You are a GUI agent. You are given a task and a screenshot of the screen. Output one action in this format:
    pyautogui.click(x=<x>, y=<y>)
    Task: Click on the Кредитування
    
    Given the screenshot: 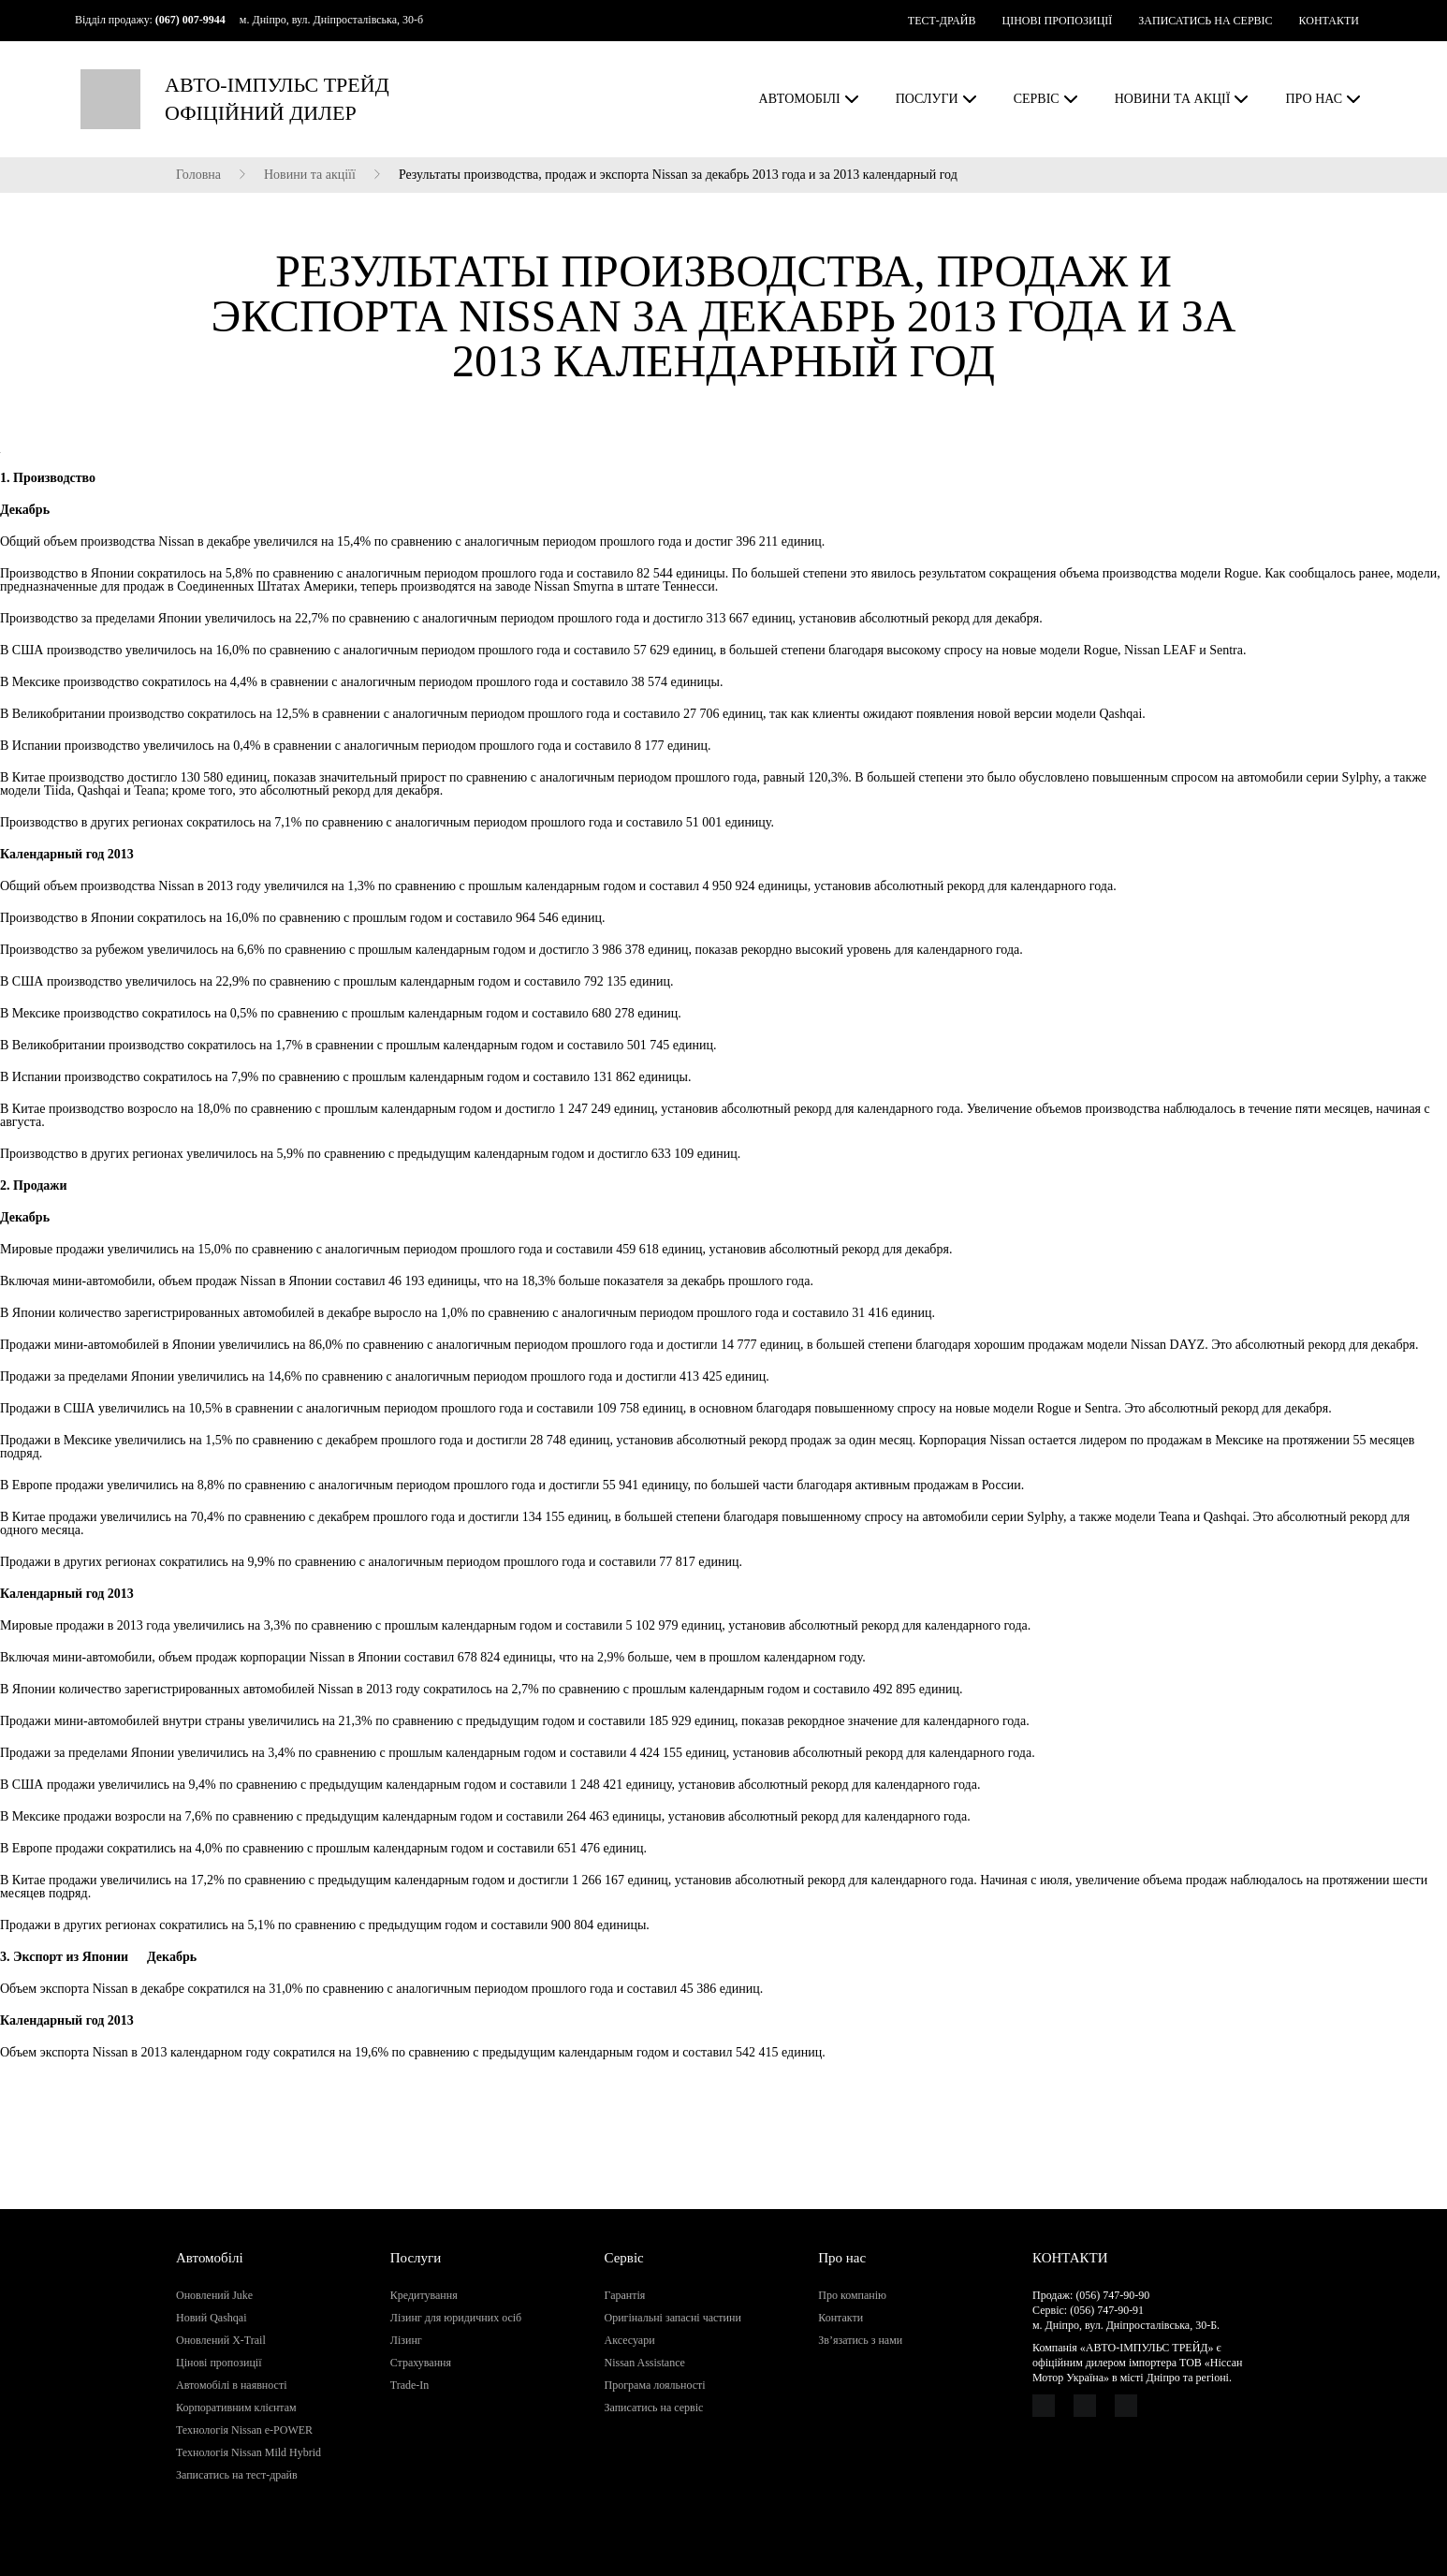 What is the action you would take?
    pyautogui.click(x=424, y=2295)
    